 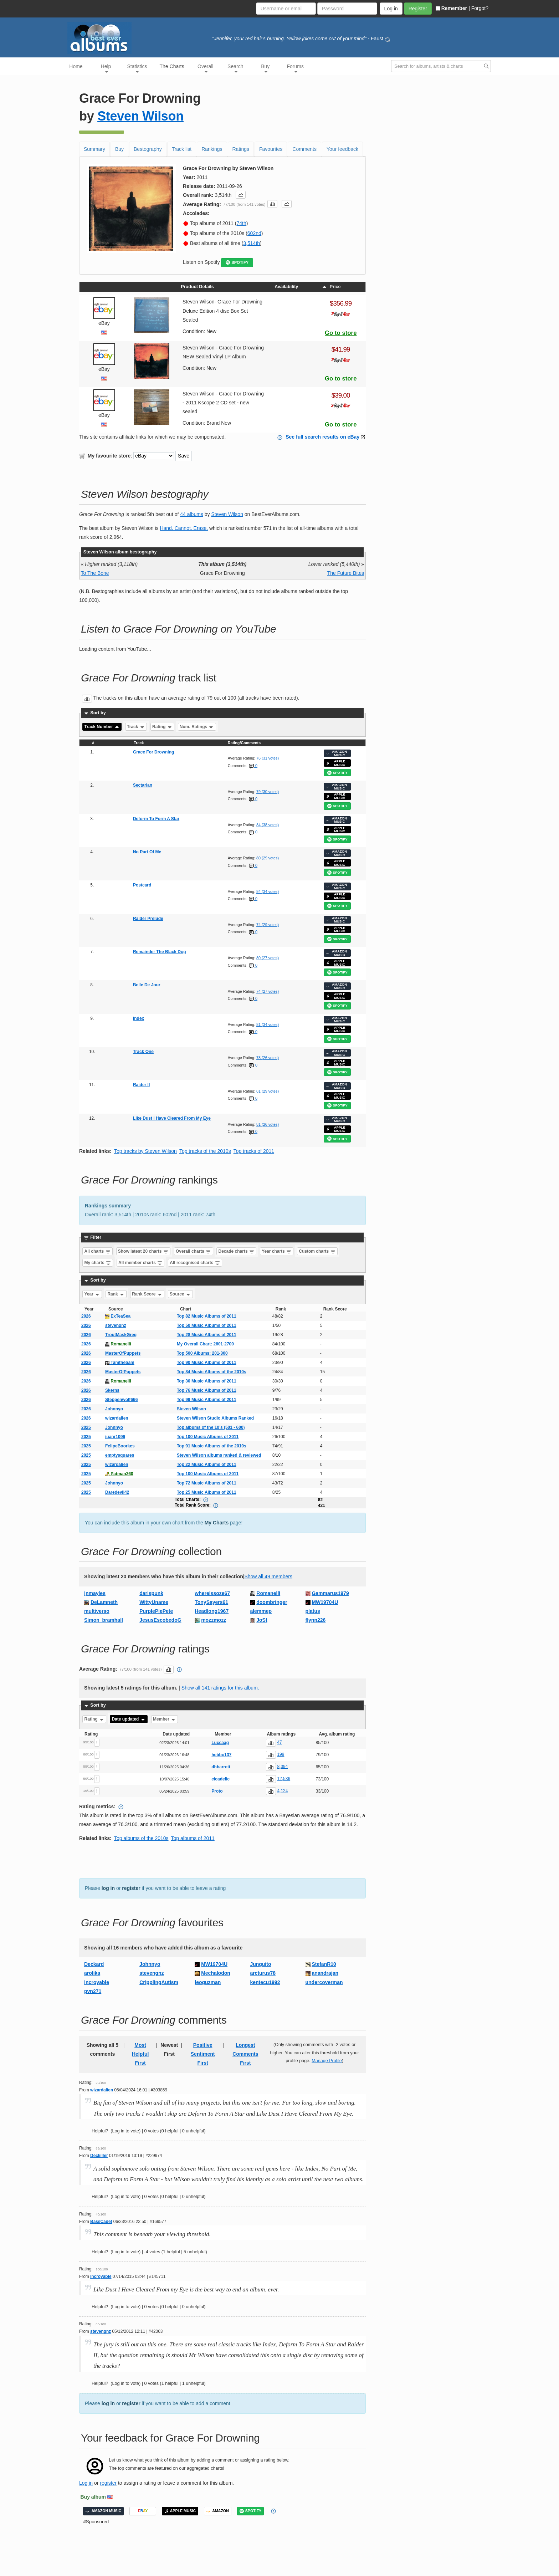 I want to click on Top 50 Music Albums of 2011, so click(x=206, y=1325).